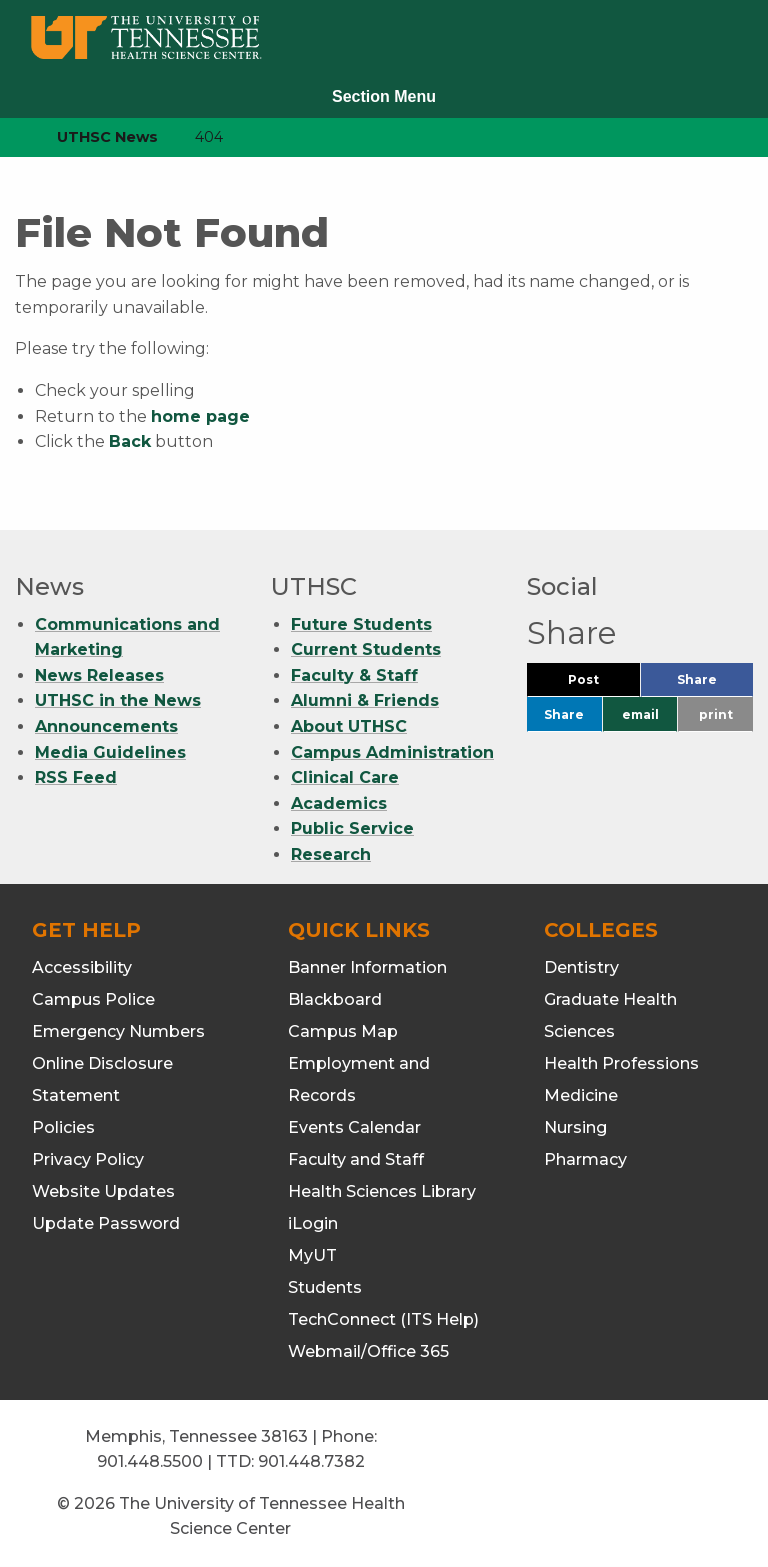 This screenshot has height=1567, width=768. Describe the element at coordinates (365, 700) in the screenshot. I see `Alumni & Friends` at that location.